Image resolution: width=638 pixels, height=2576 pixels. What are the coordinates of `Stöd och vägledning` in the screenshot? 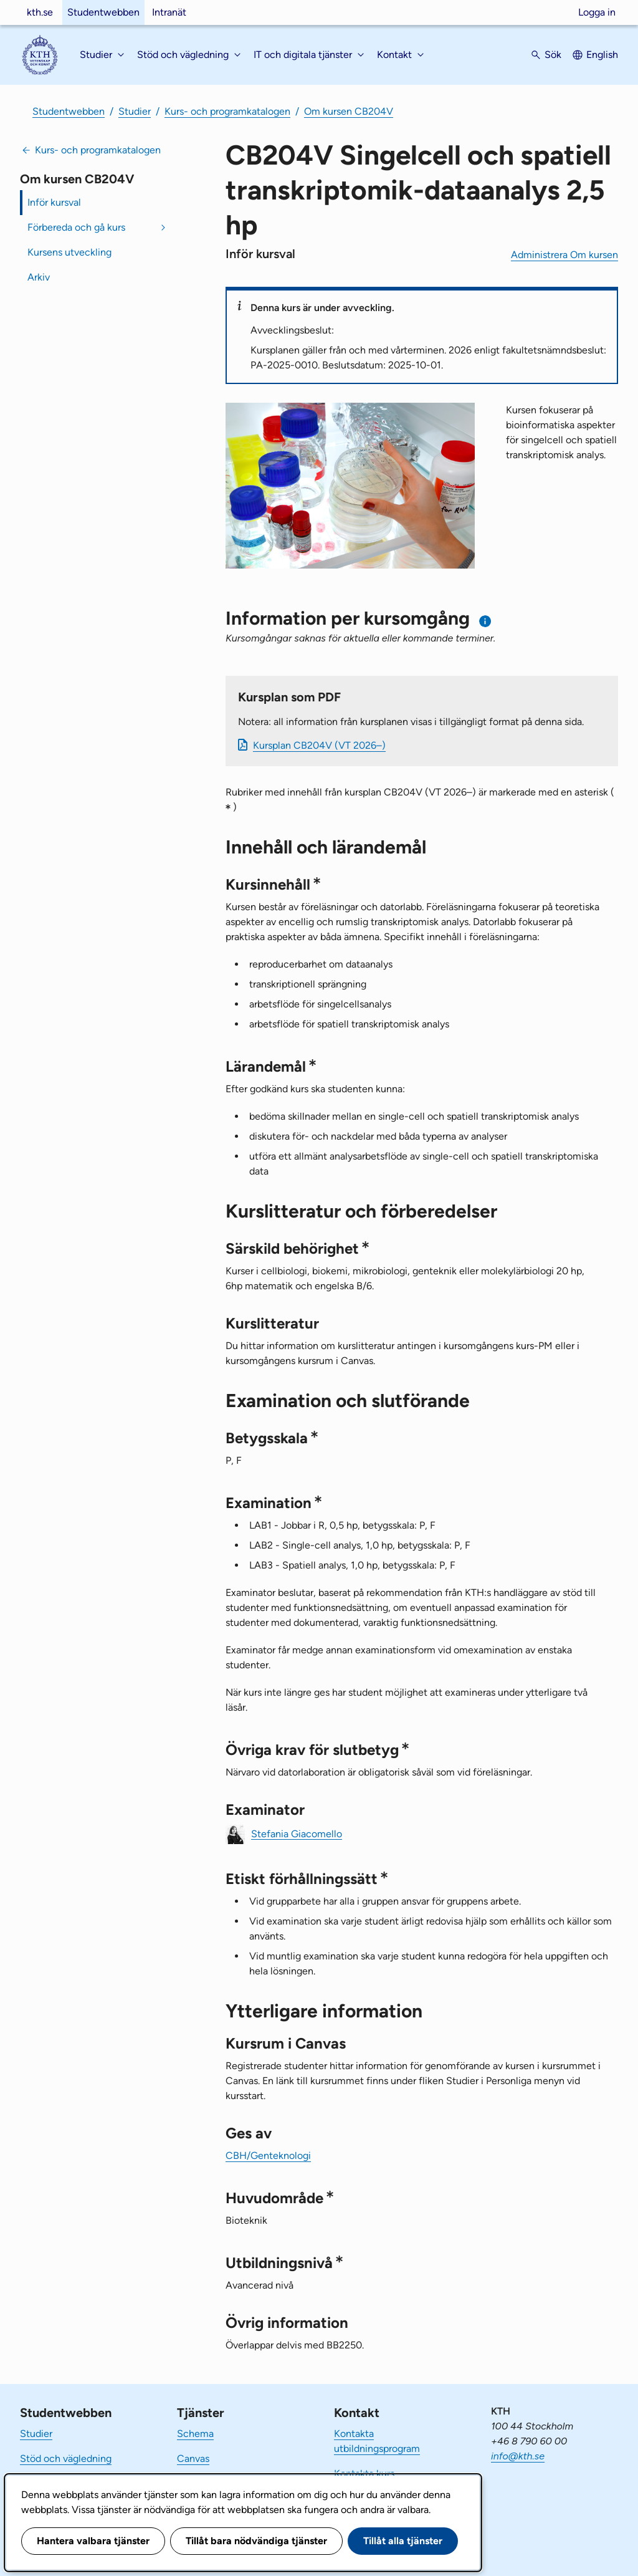 It's located at (66, 2458).